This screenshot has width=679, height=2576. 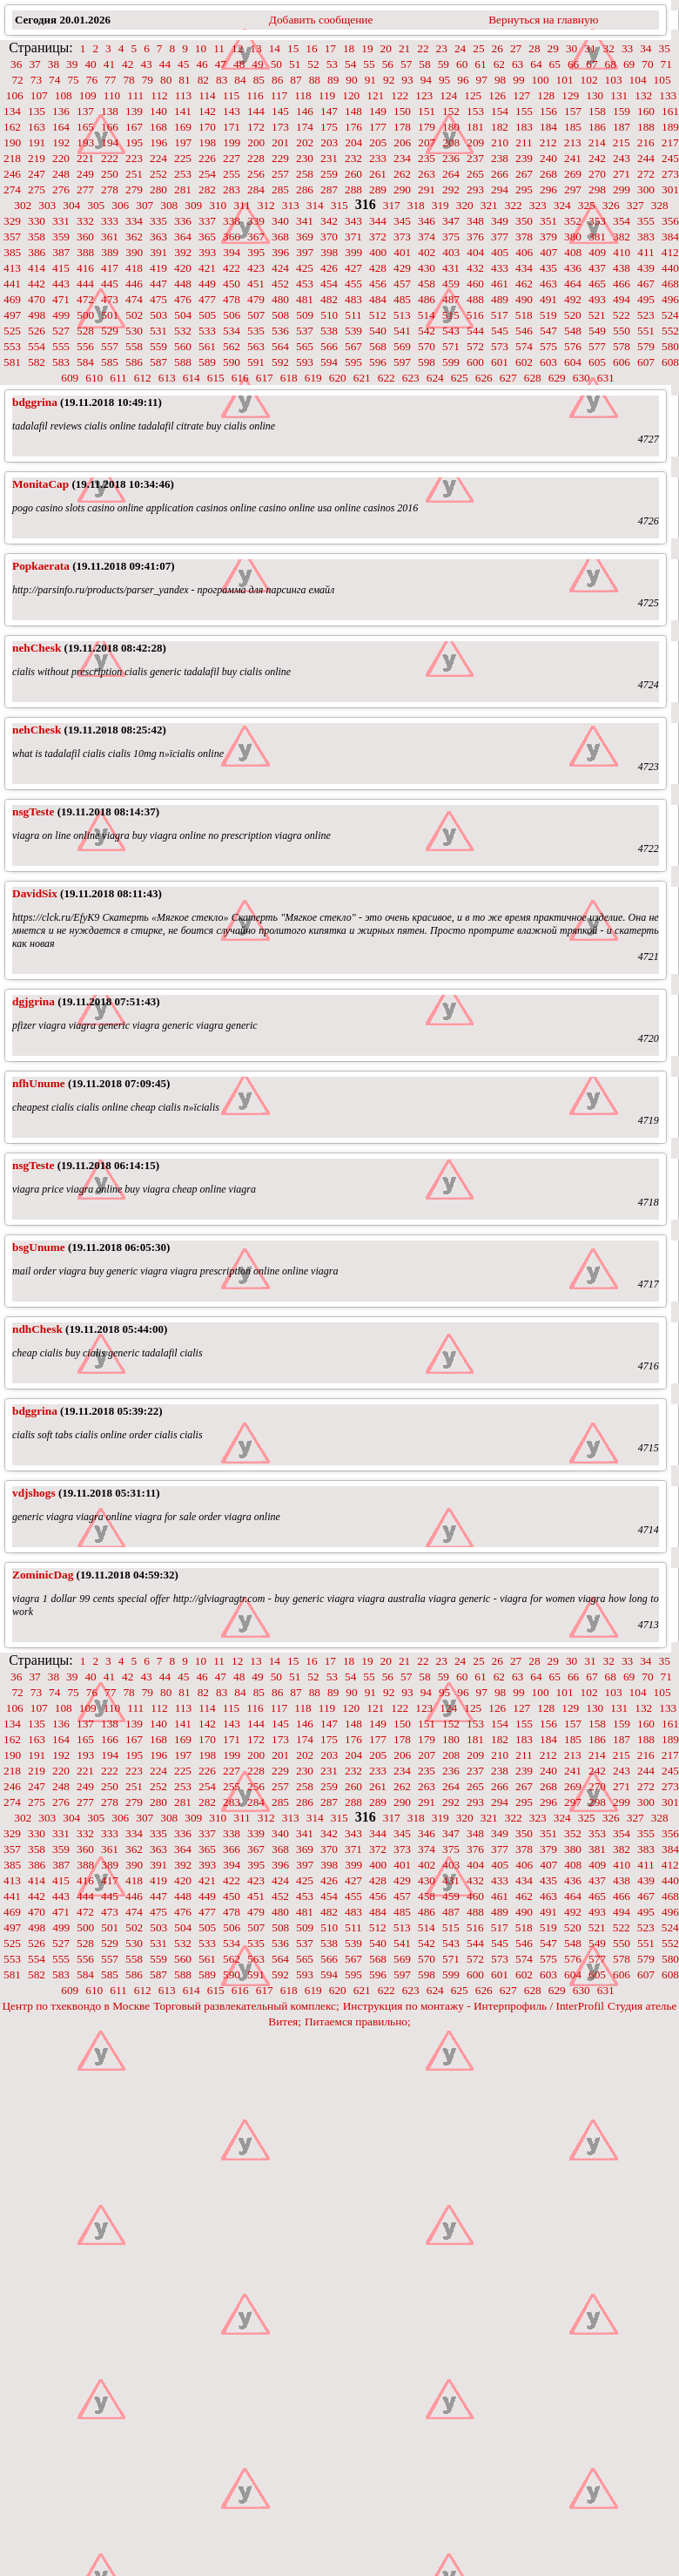 I want to click on 35, so click(x=664, y=48).